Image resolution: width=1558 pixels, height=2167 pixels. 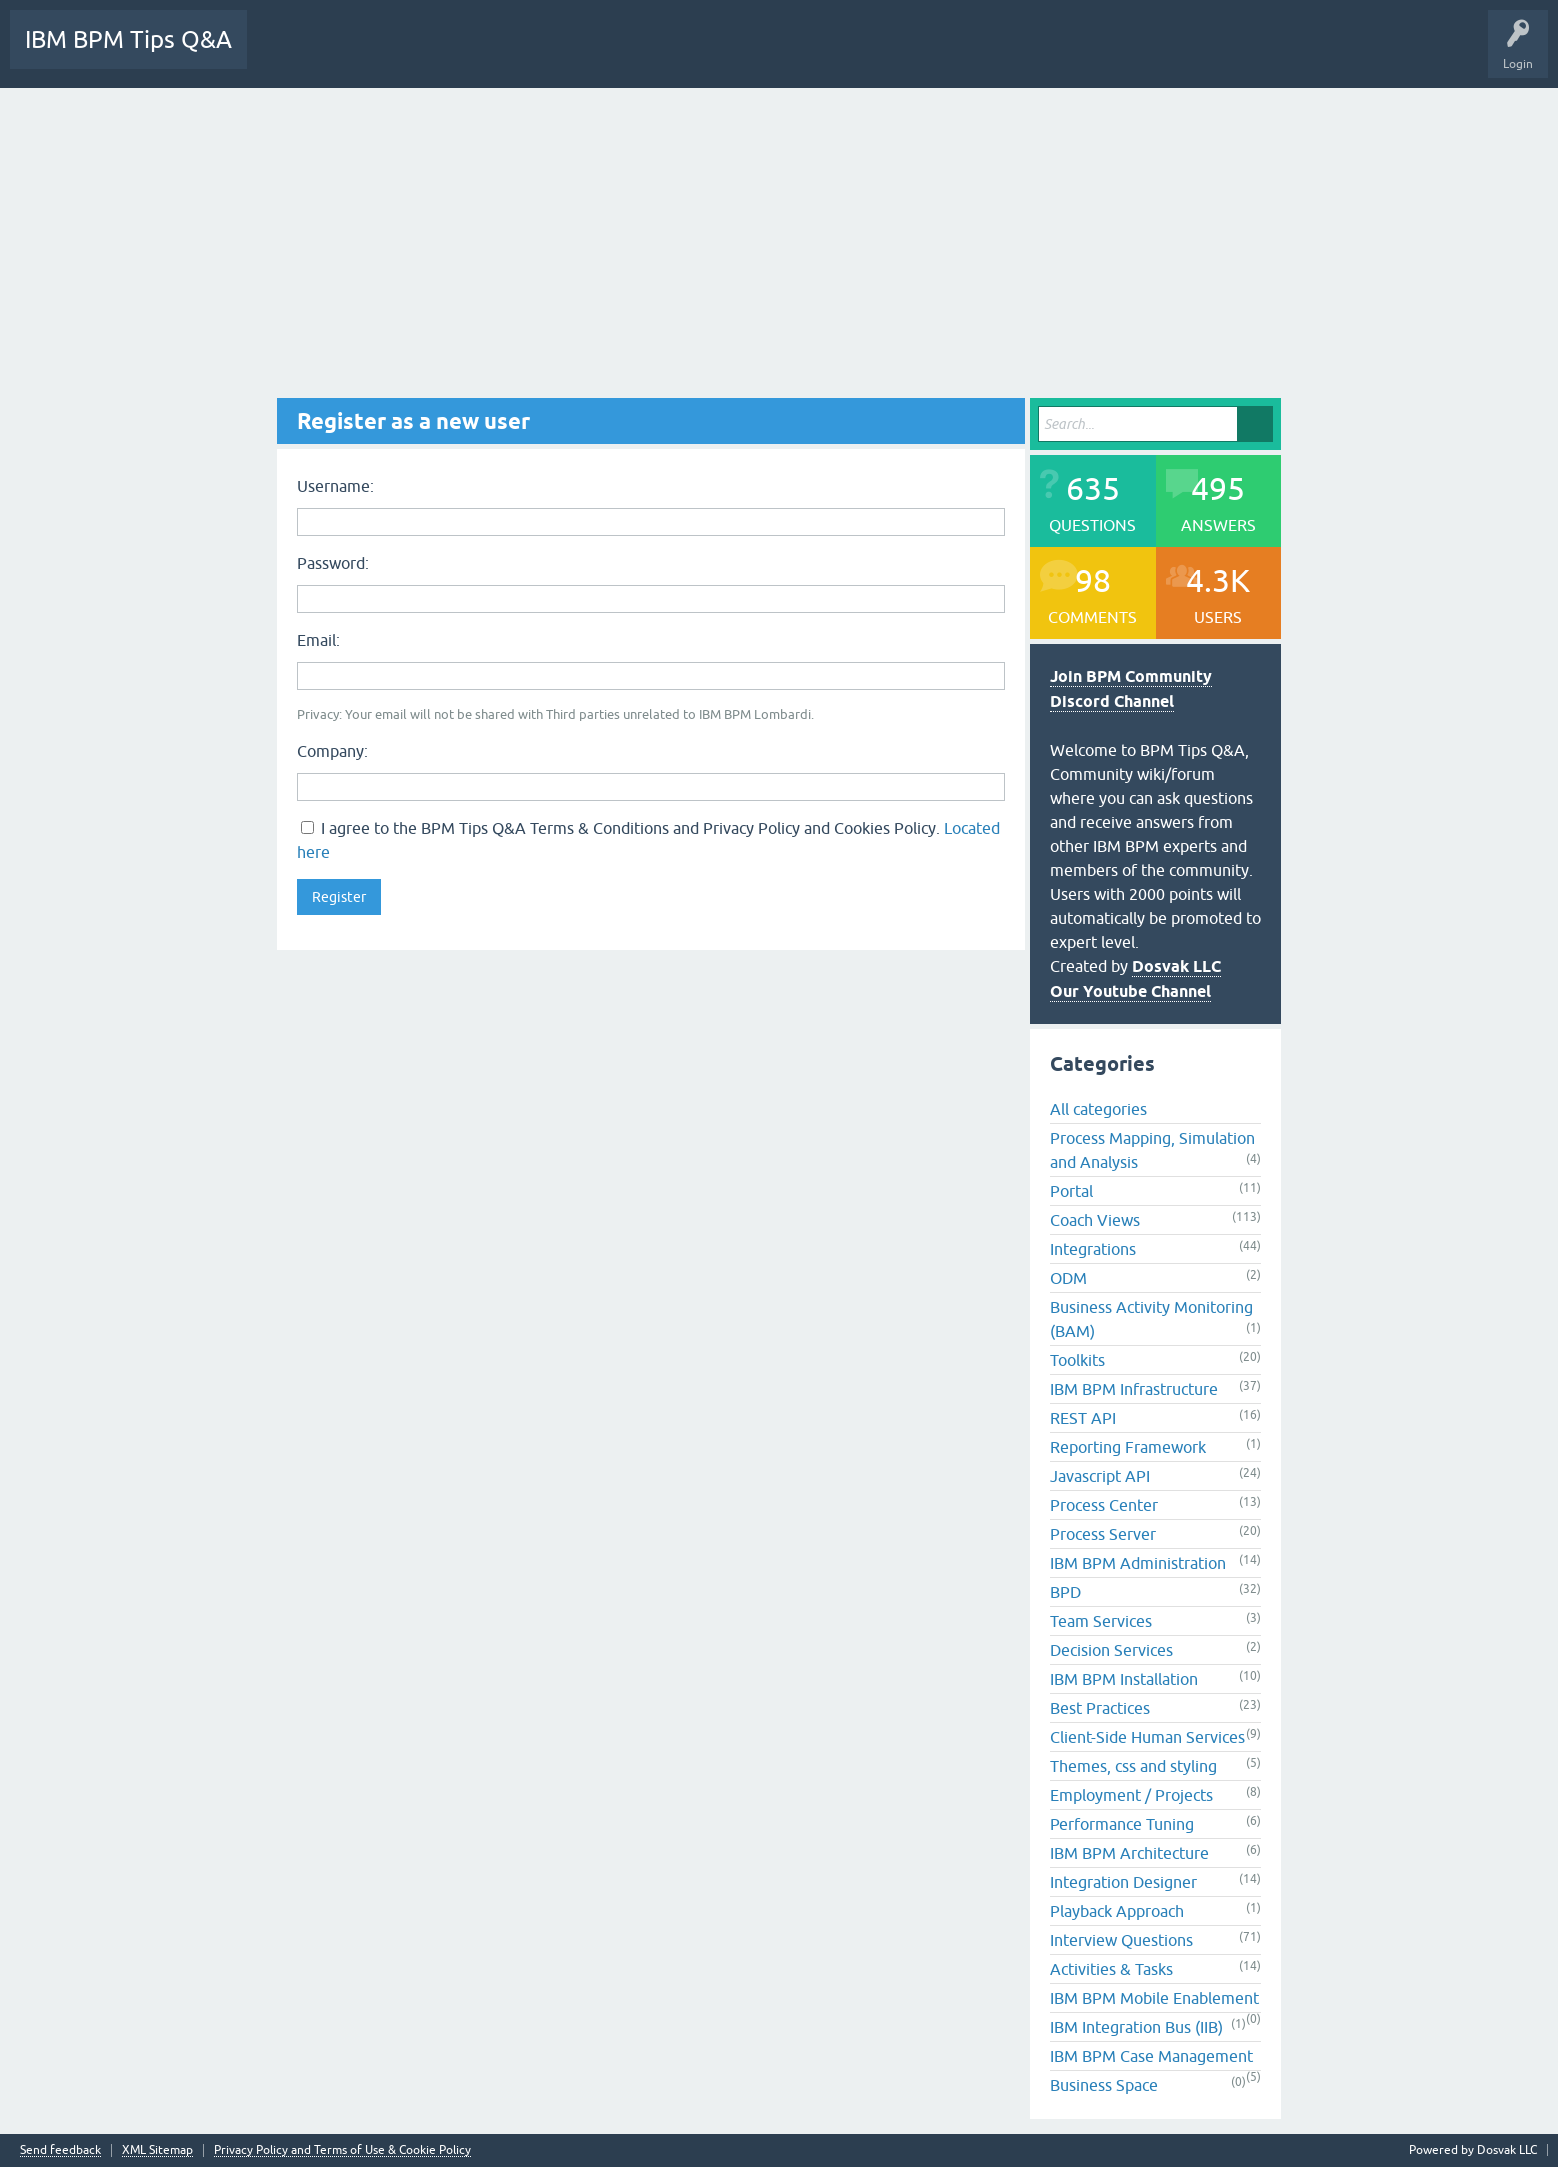 What do you see at coordinates (1077, 1360) in the screenshot?
I see `Toolkits` at bounding box center [1077, 1360].